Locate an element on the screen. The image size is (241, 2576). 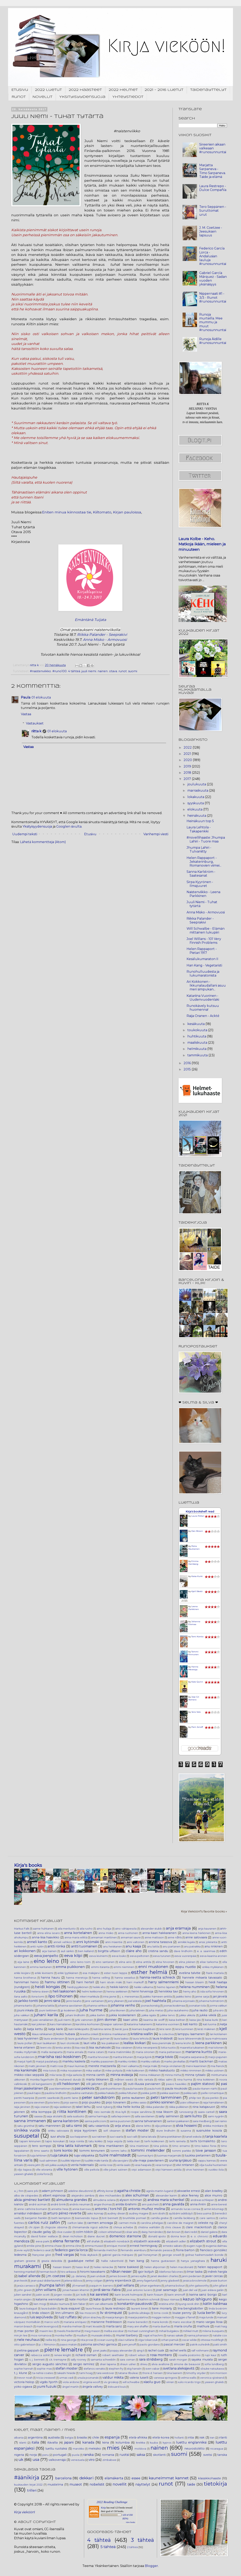
urmas vadi is located at coordinates (66, 2377).